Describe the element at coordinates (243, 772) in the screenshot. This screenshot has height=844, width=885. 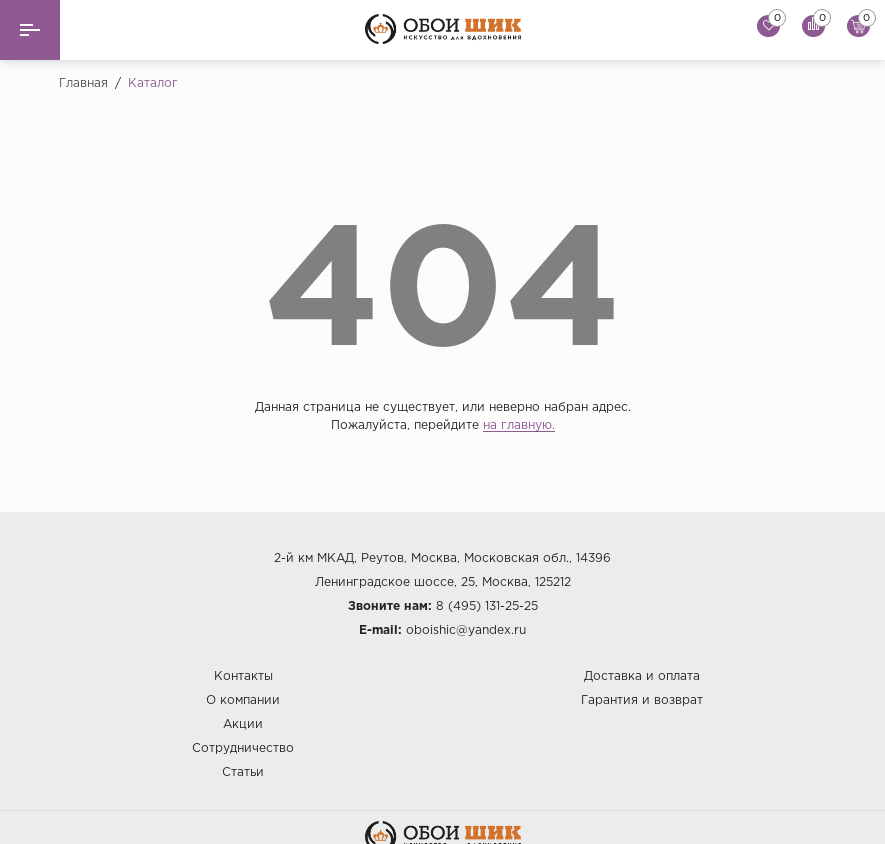
I see `Статьи` at that location.